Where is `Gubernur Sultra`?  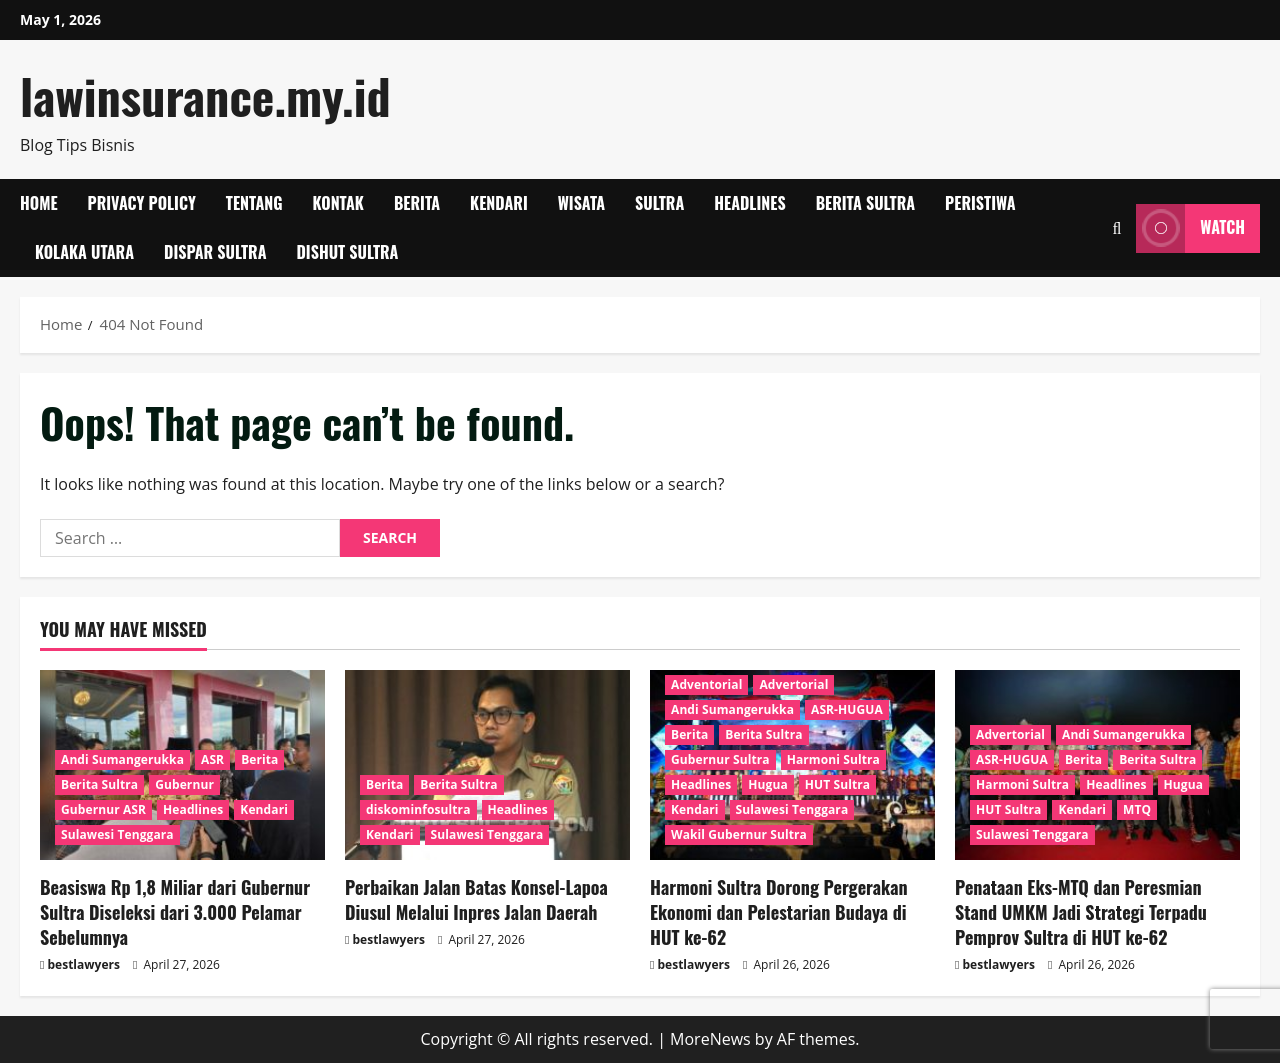
Gubernur Sultra is located at coordinates (720, 759).